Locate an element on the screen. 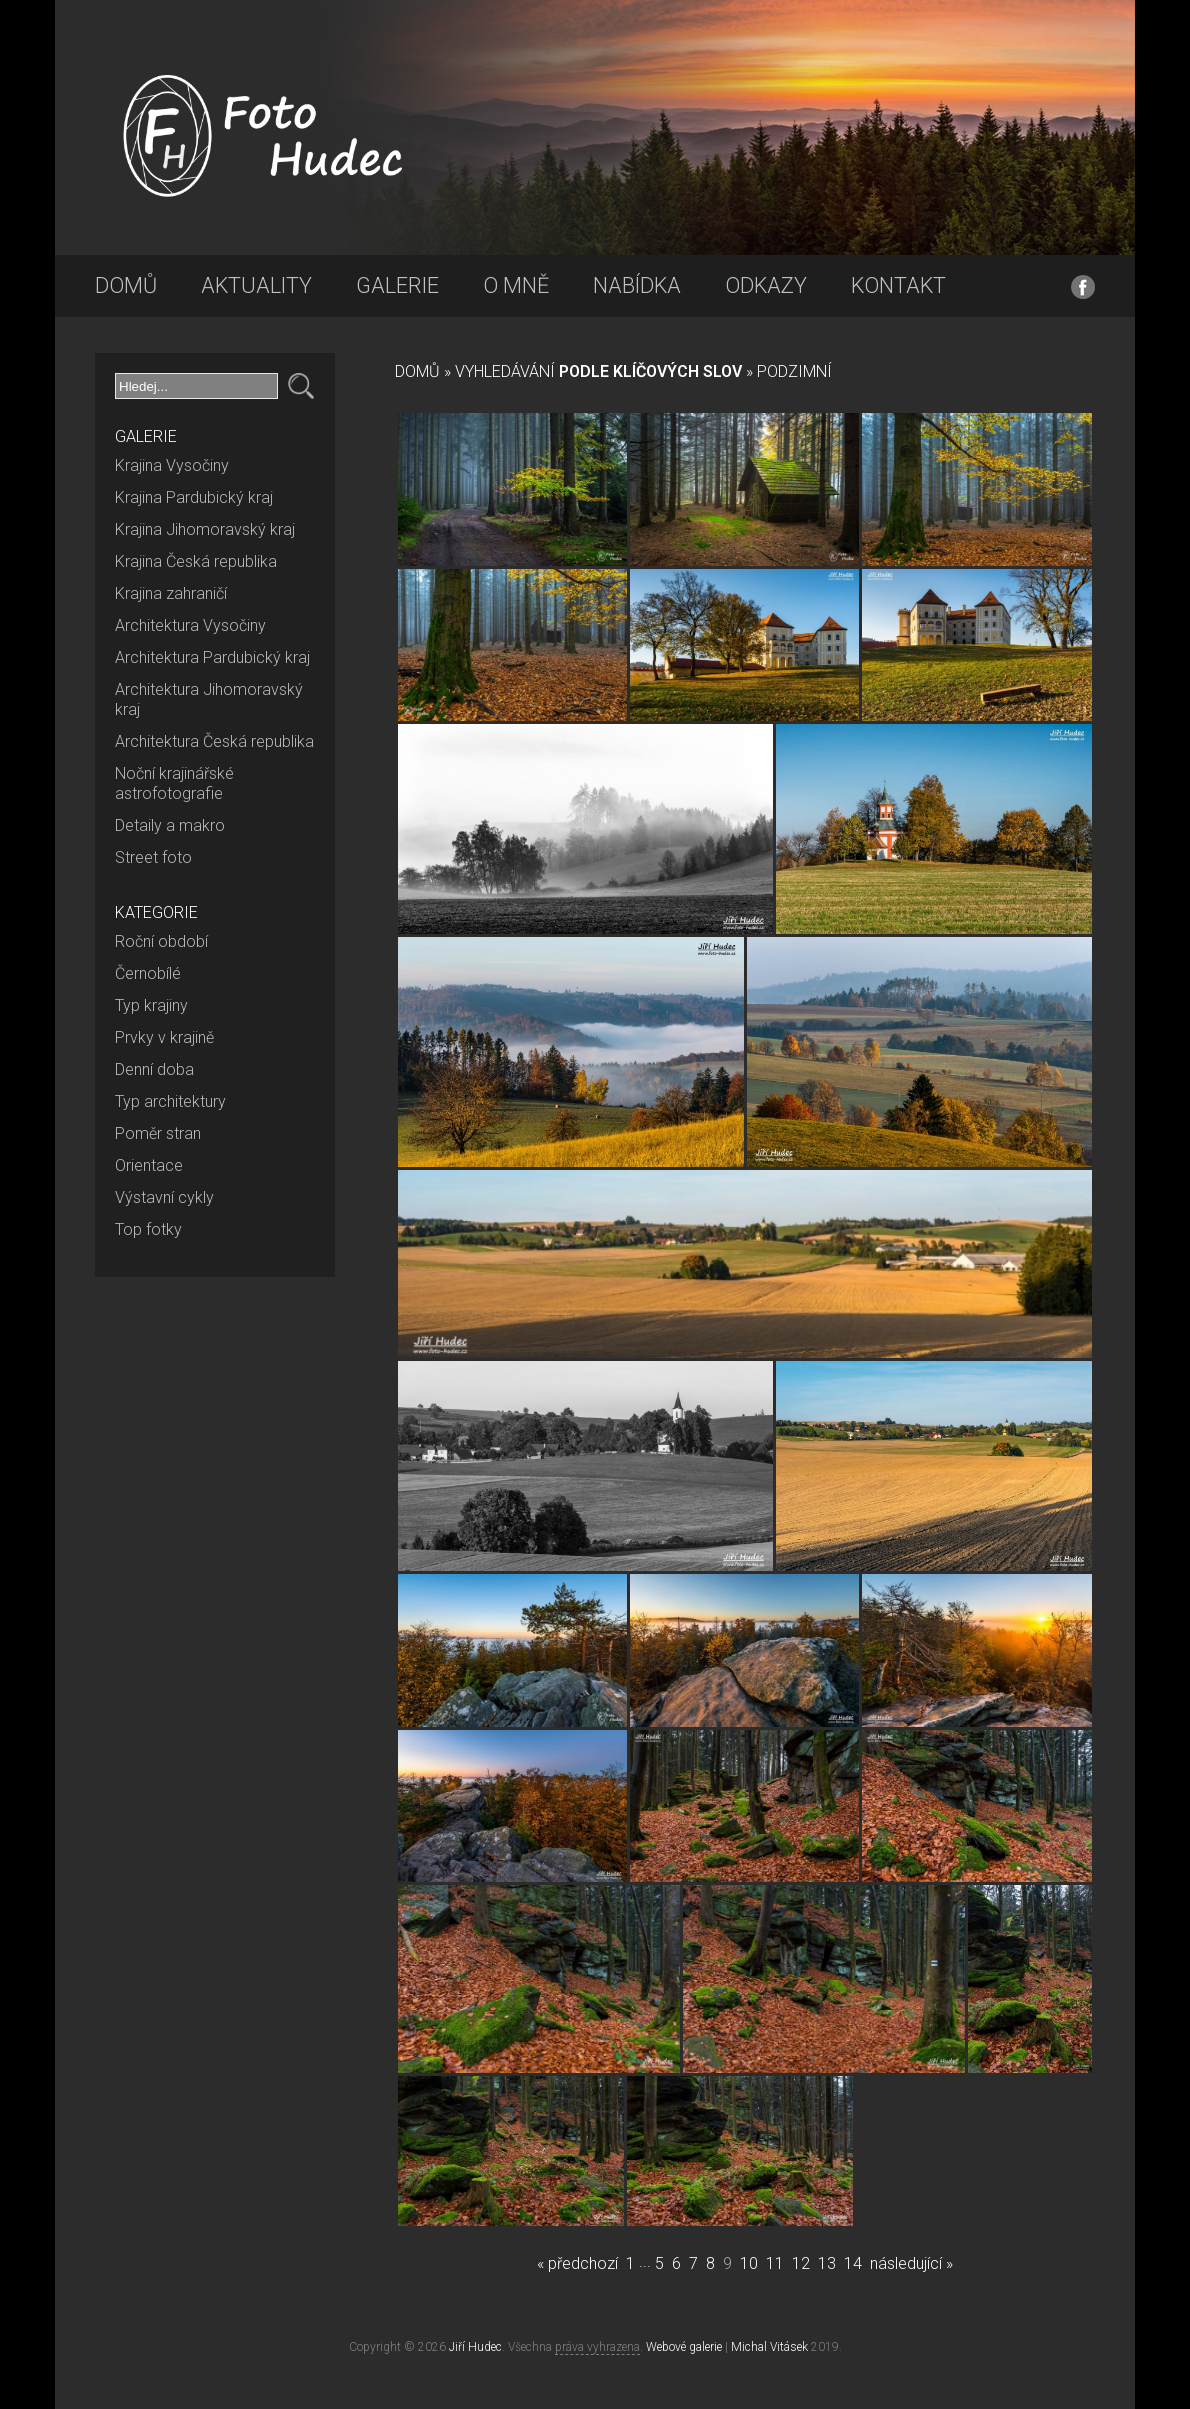 Image resolution: width=1190 pixels, height=2409 pixels. Michal Vitásek is located at coordinates (769, 2347).